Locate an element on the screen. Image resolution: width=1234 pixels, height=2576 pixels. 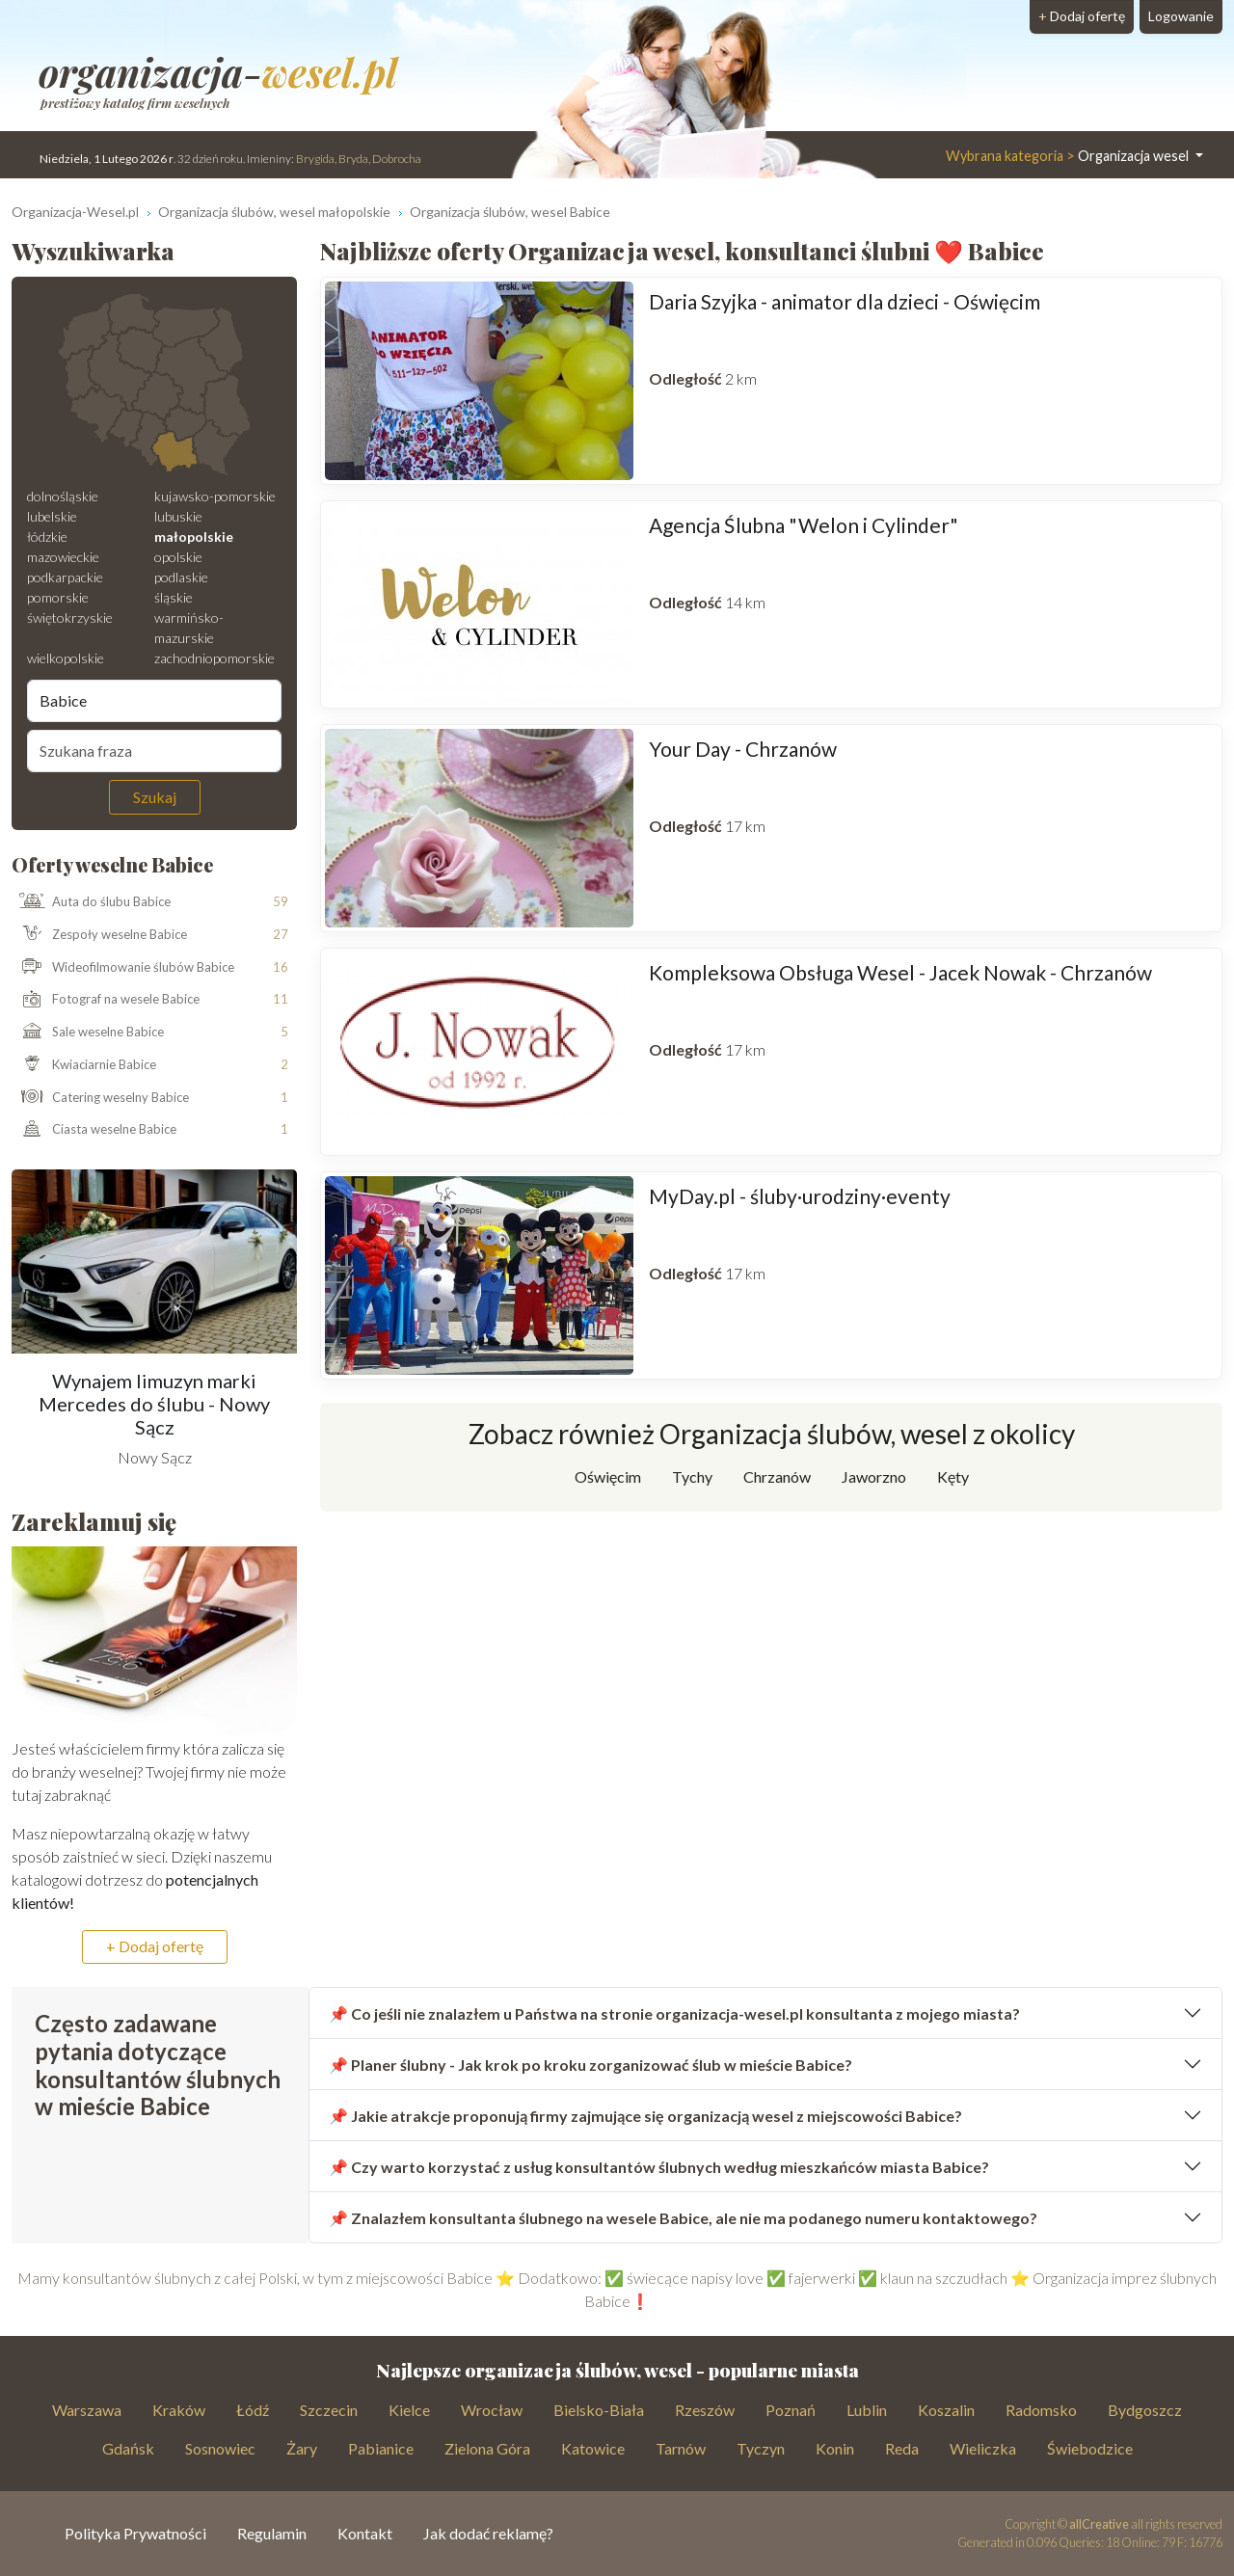
Your Day - Chrzanów is located at coordinates (743, 749).